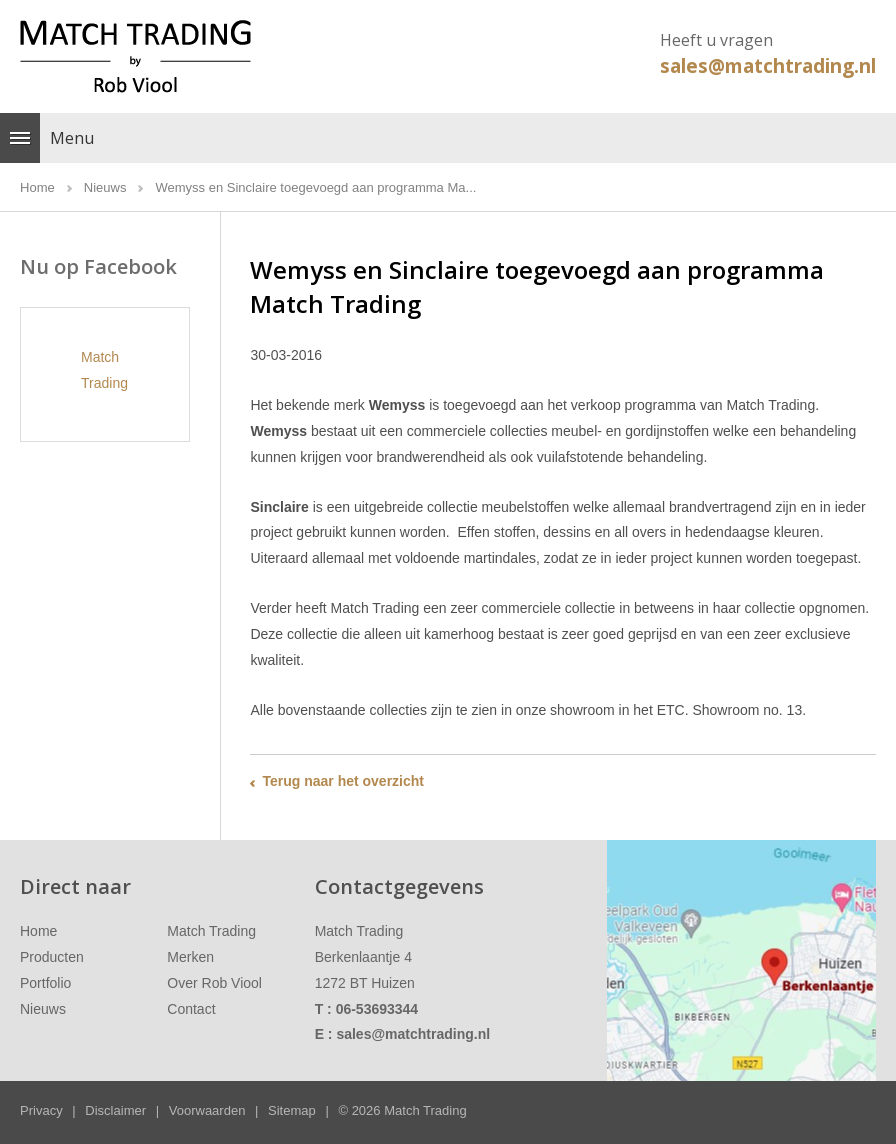 This screenshot has height=1144, width=896. What do you see at coordinates (214, 983) in the screenshot?
I see `Over Rob Viool` at bounding box center [214, 983].